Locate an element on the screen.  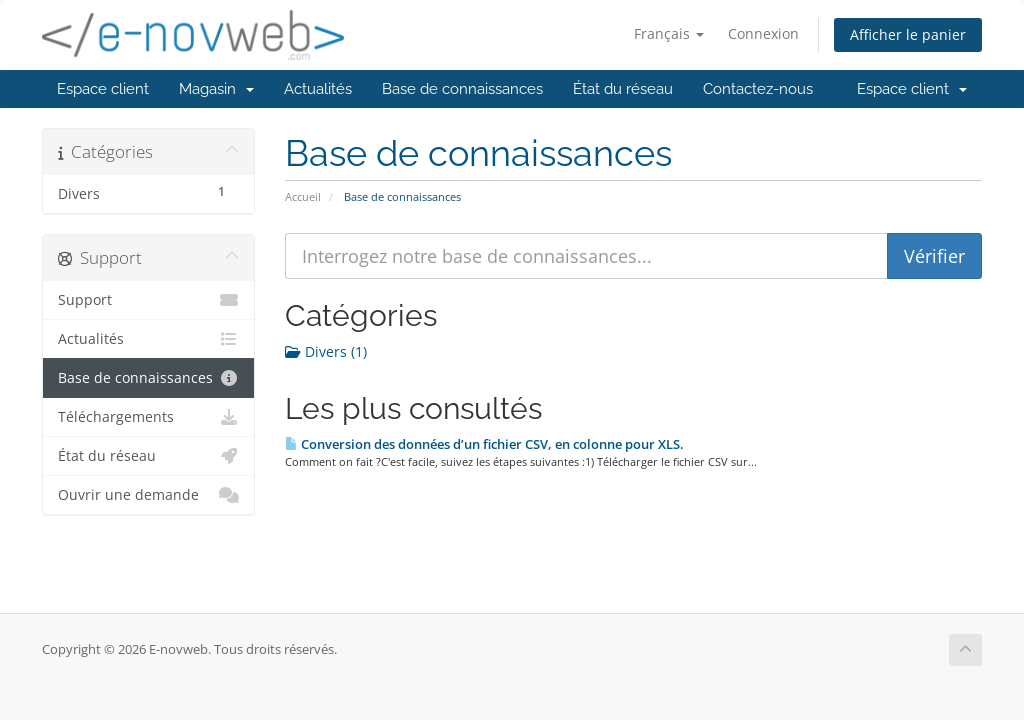
Base de connaissances is located at coordinates (462, 89).